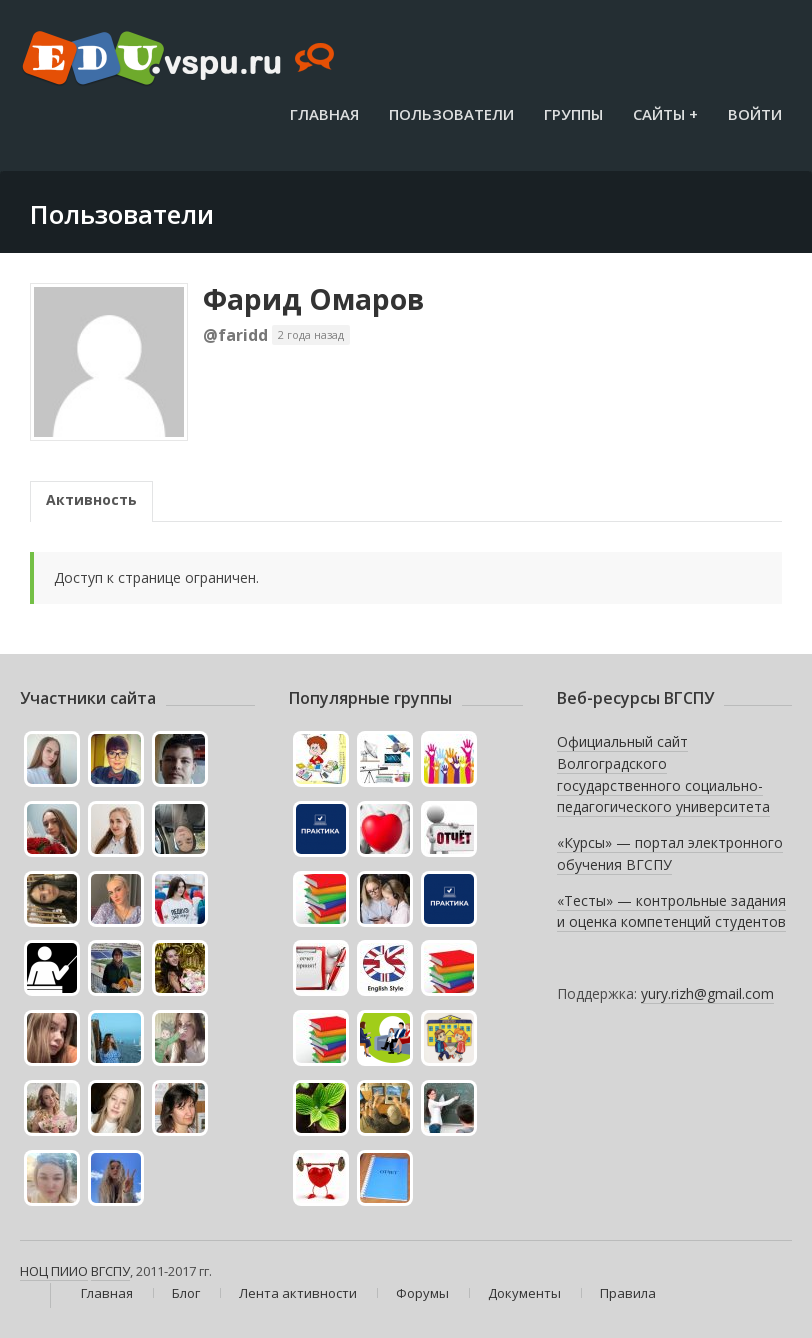  What do you see at coordinates (54, 1271) in the screenshot?
I see `НОЦ ПИИО` at bounding box center [54, 1271].